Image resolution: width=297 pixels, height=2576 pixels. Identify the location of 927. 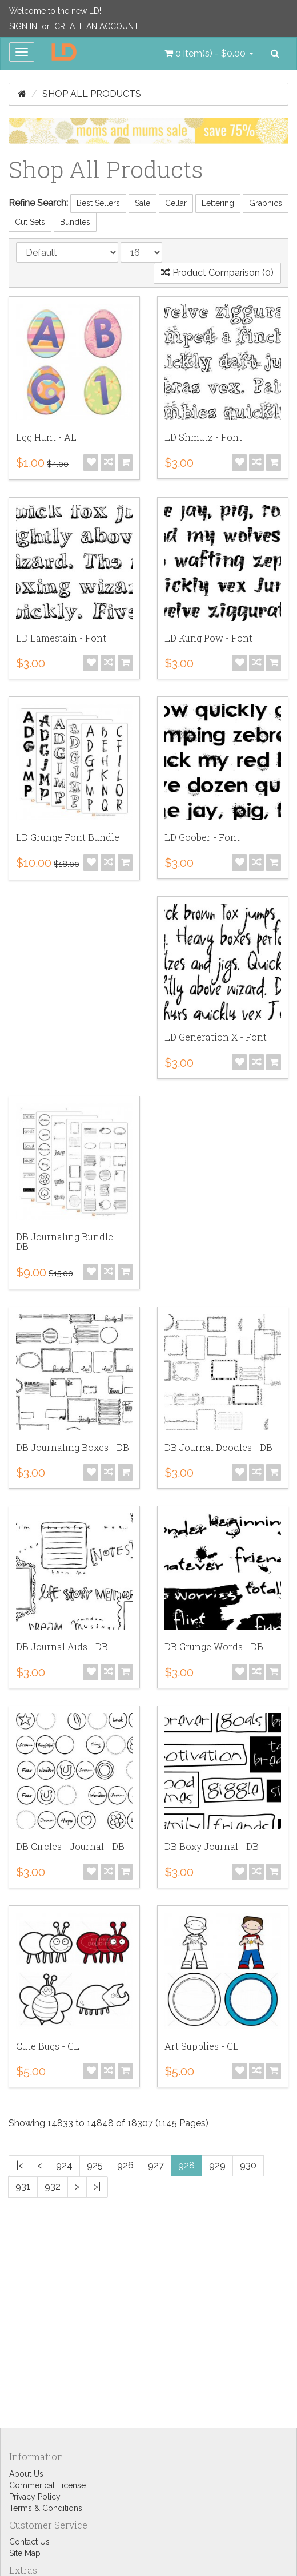
(156, 2165).